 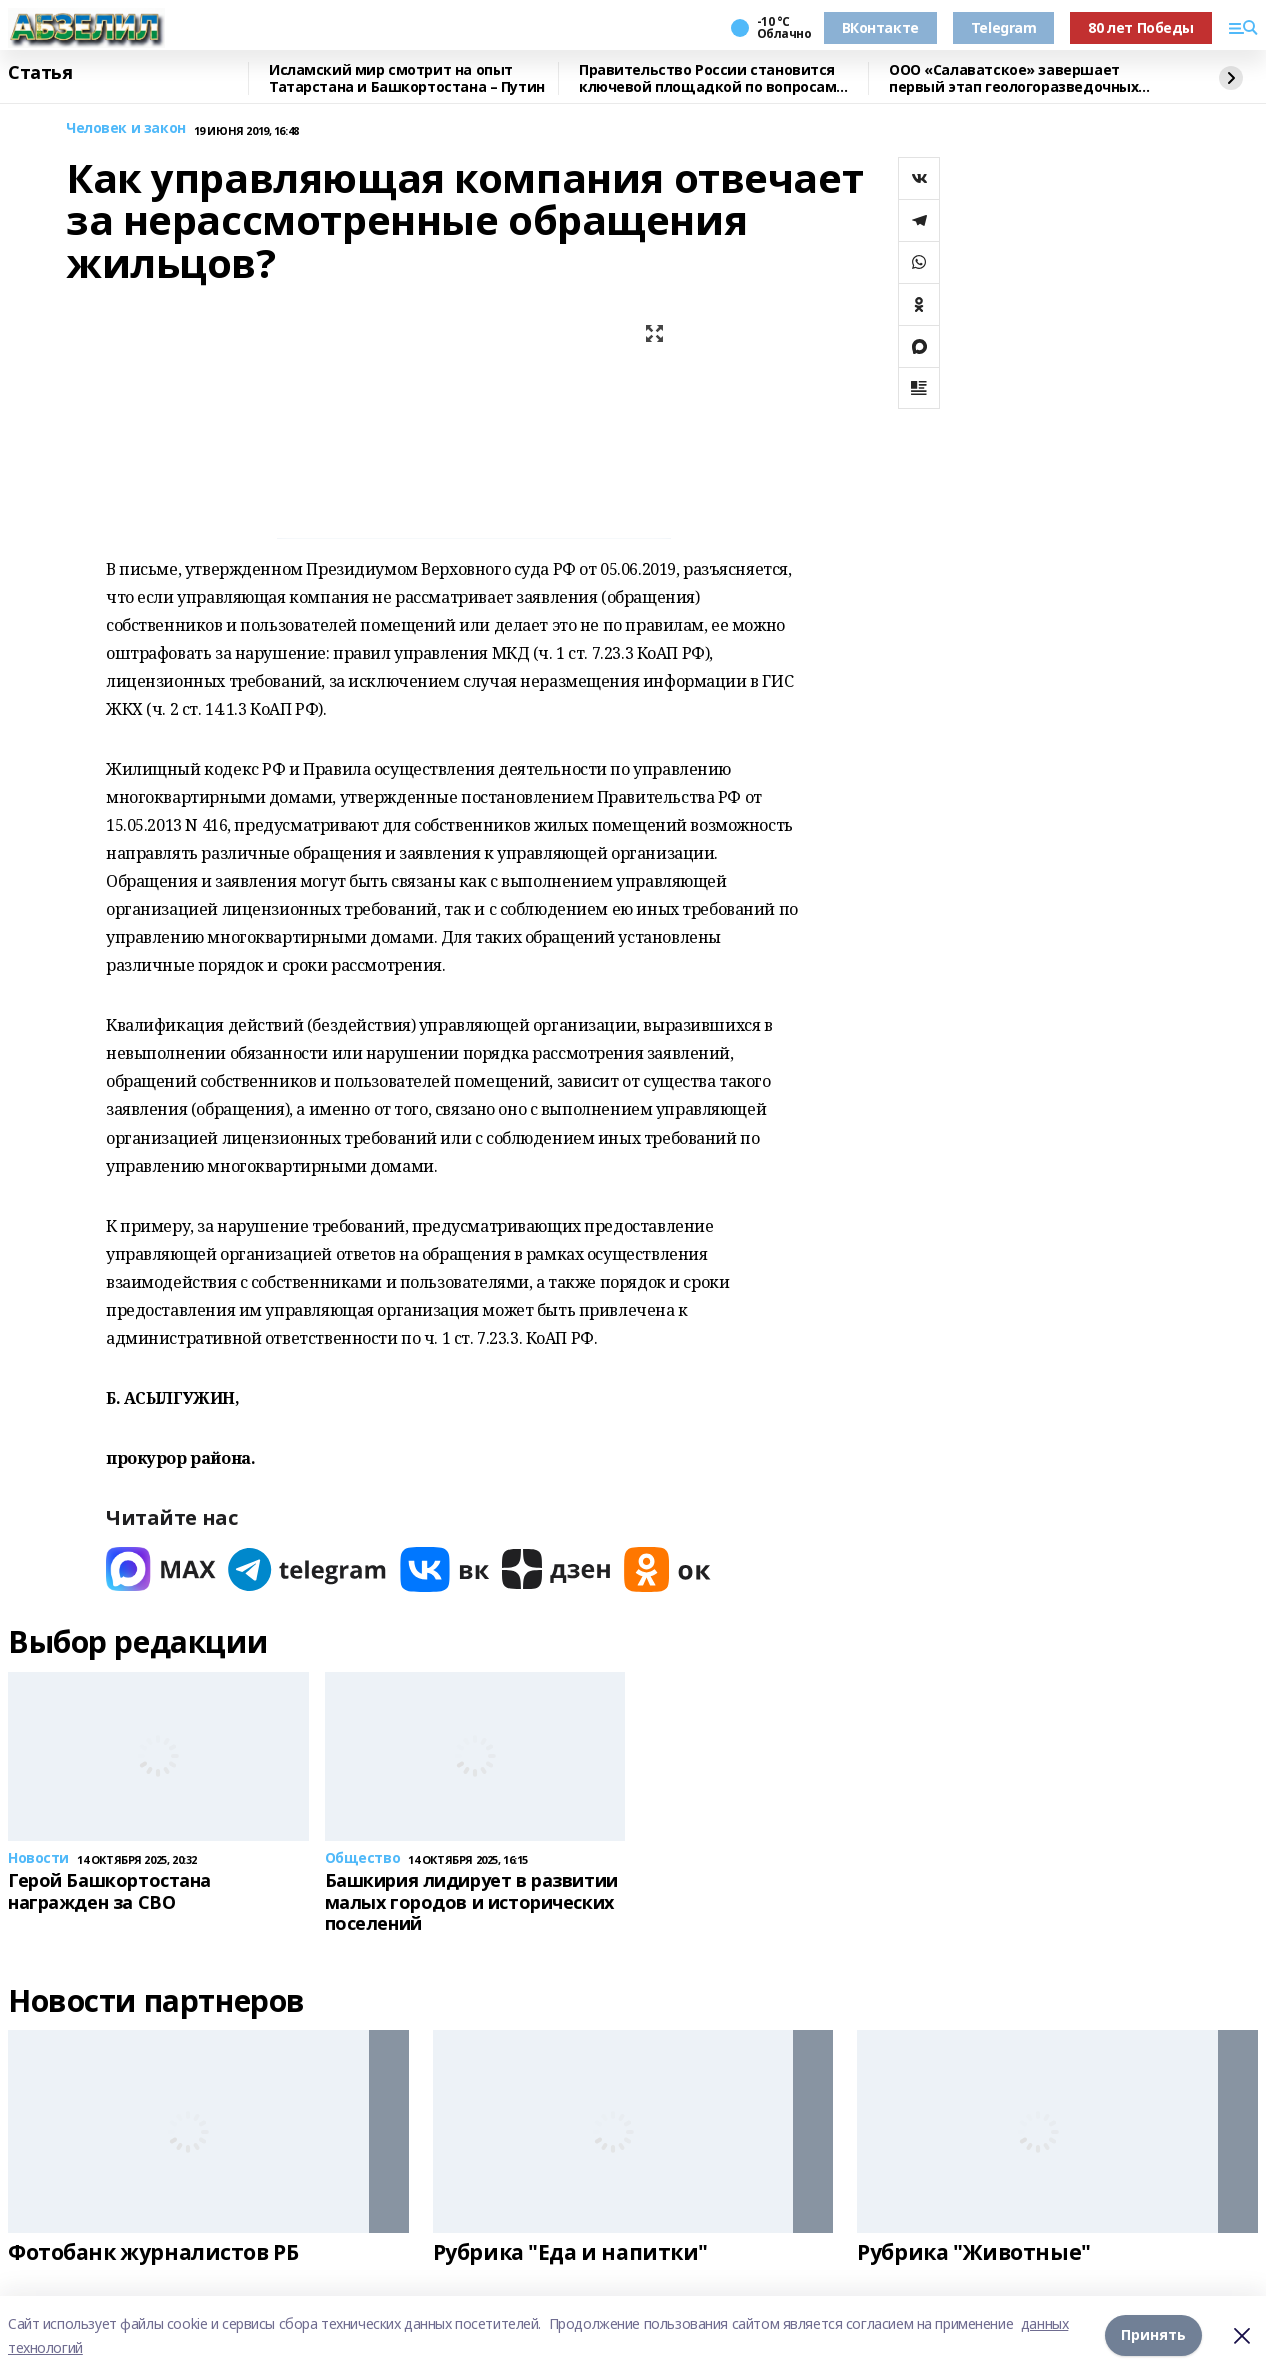 What do you see at coordinates (707, 78) in the screenshot?
I see `Правительство России становится ключевой площадкой по вопросам регулирования ИИ` at bounding box center [707, 78].